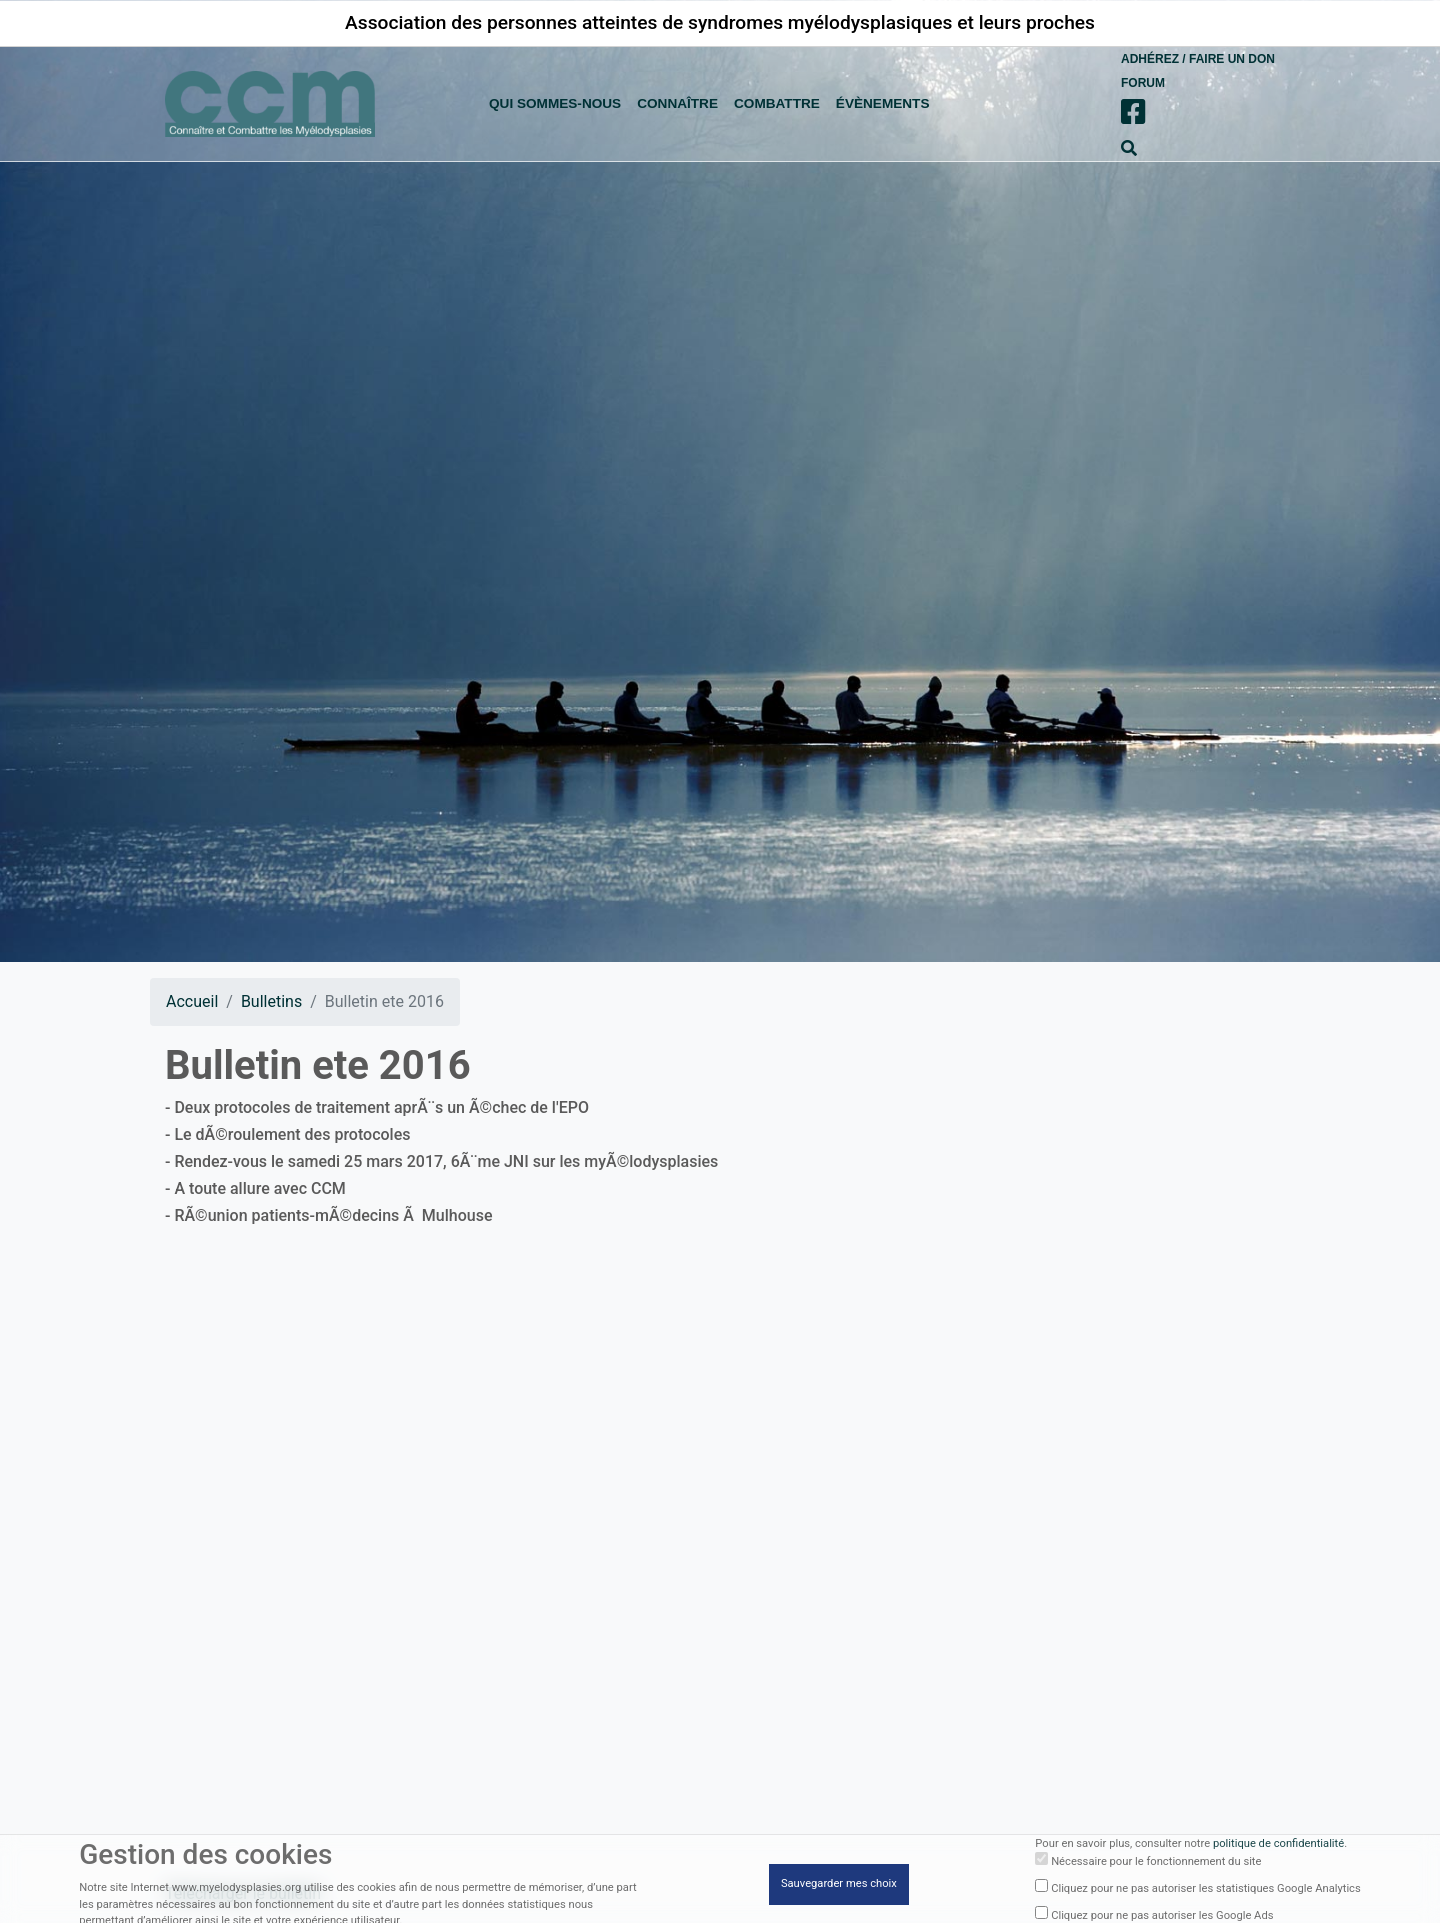  Describe the element at coordinates (1143, 83) in the screenshot. I see `Forum [button]` at that location.